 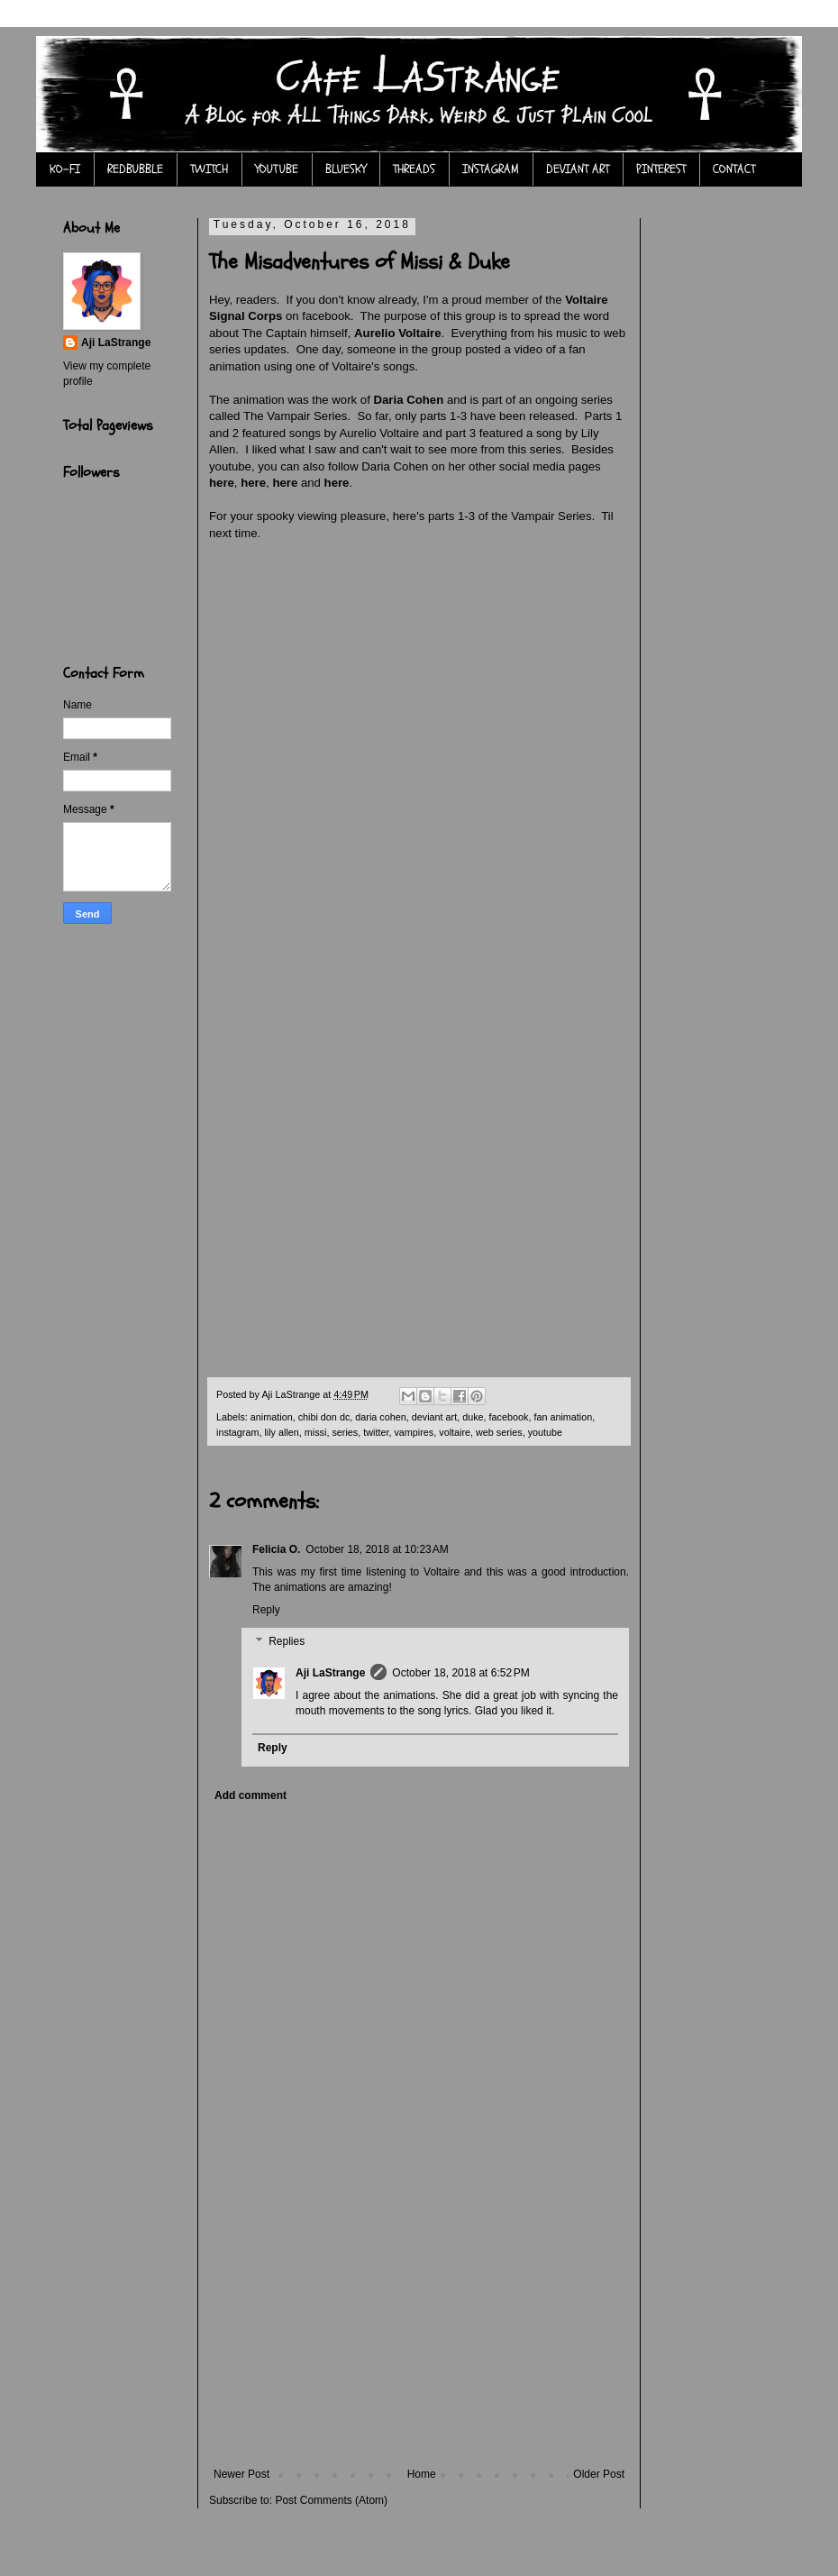 I want to click on deviant art, so click(x=434, y=1416).